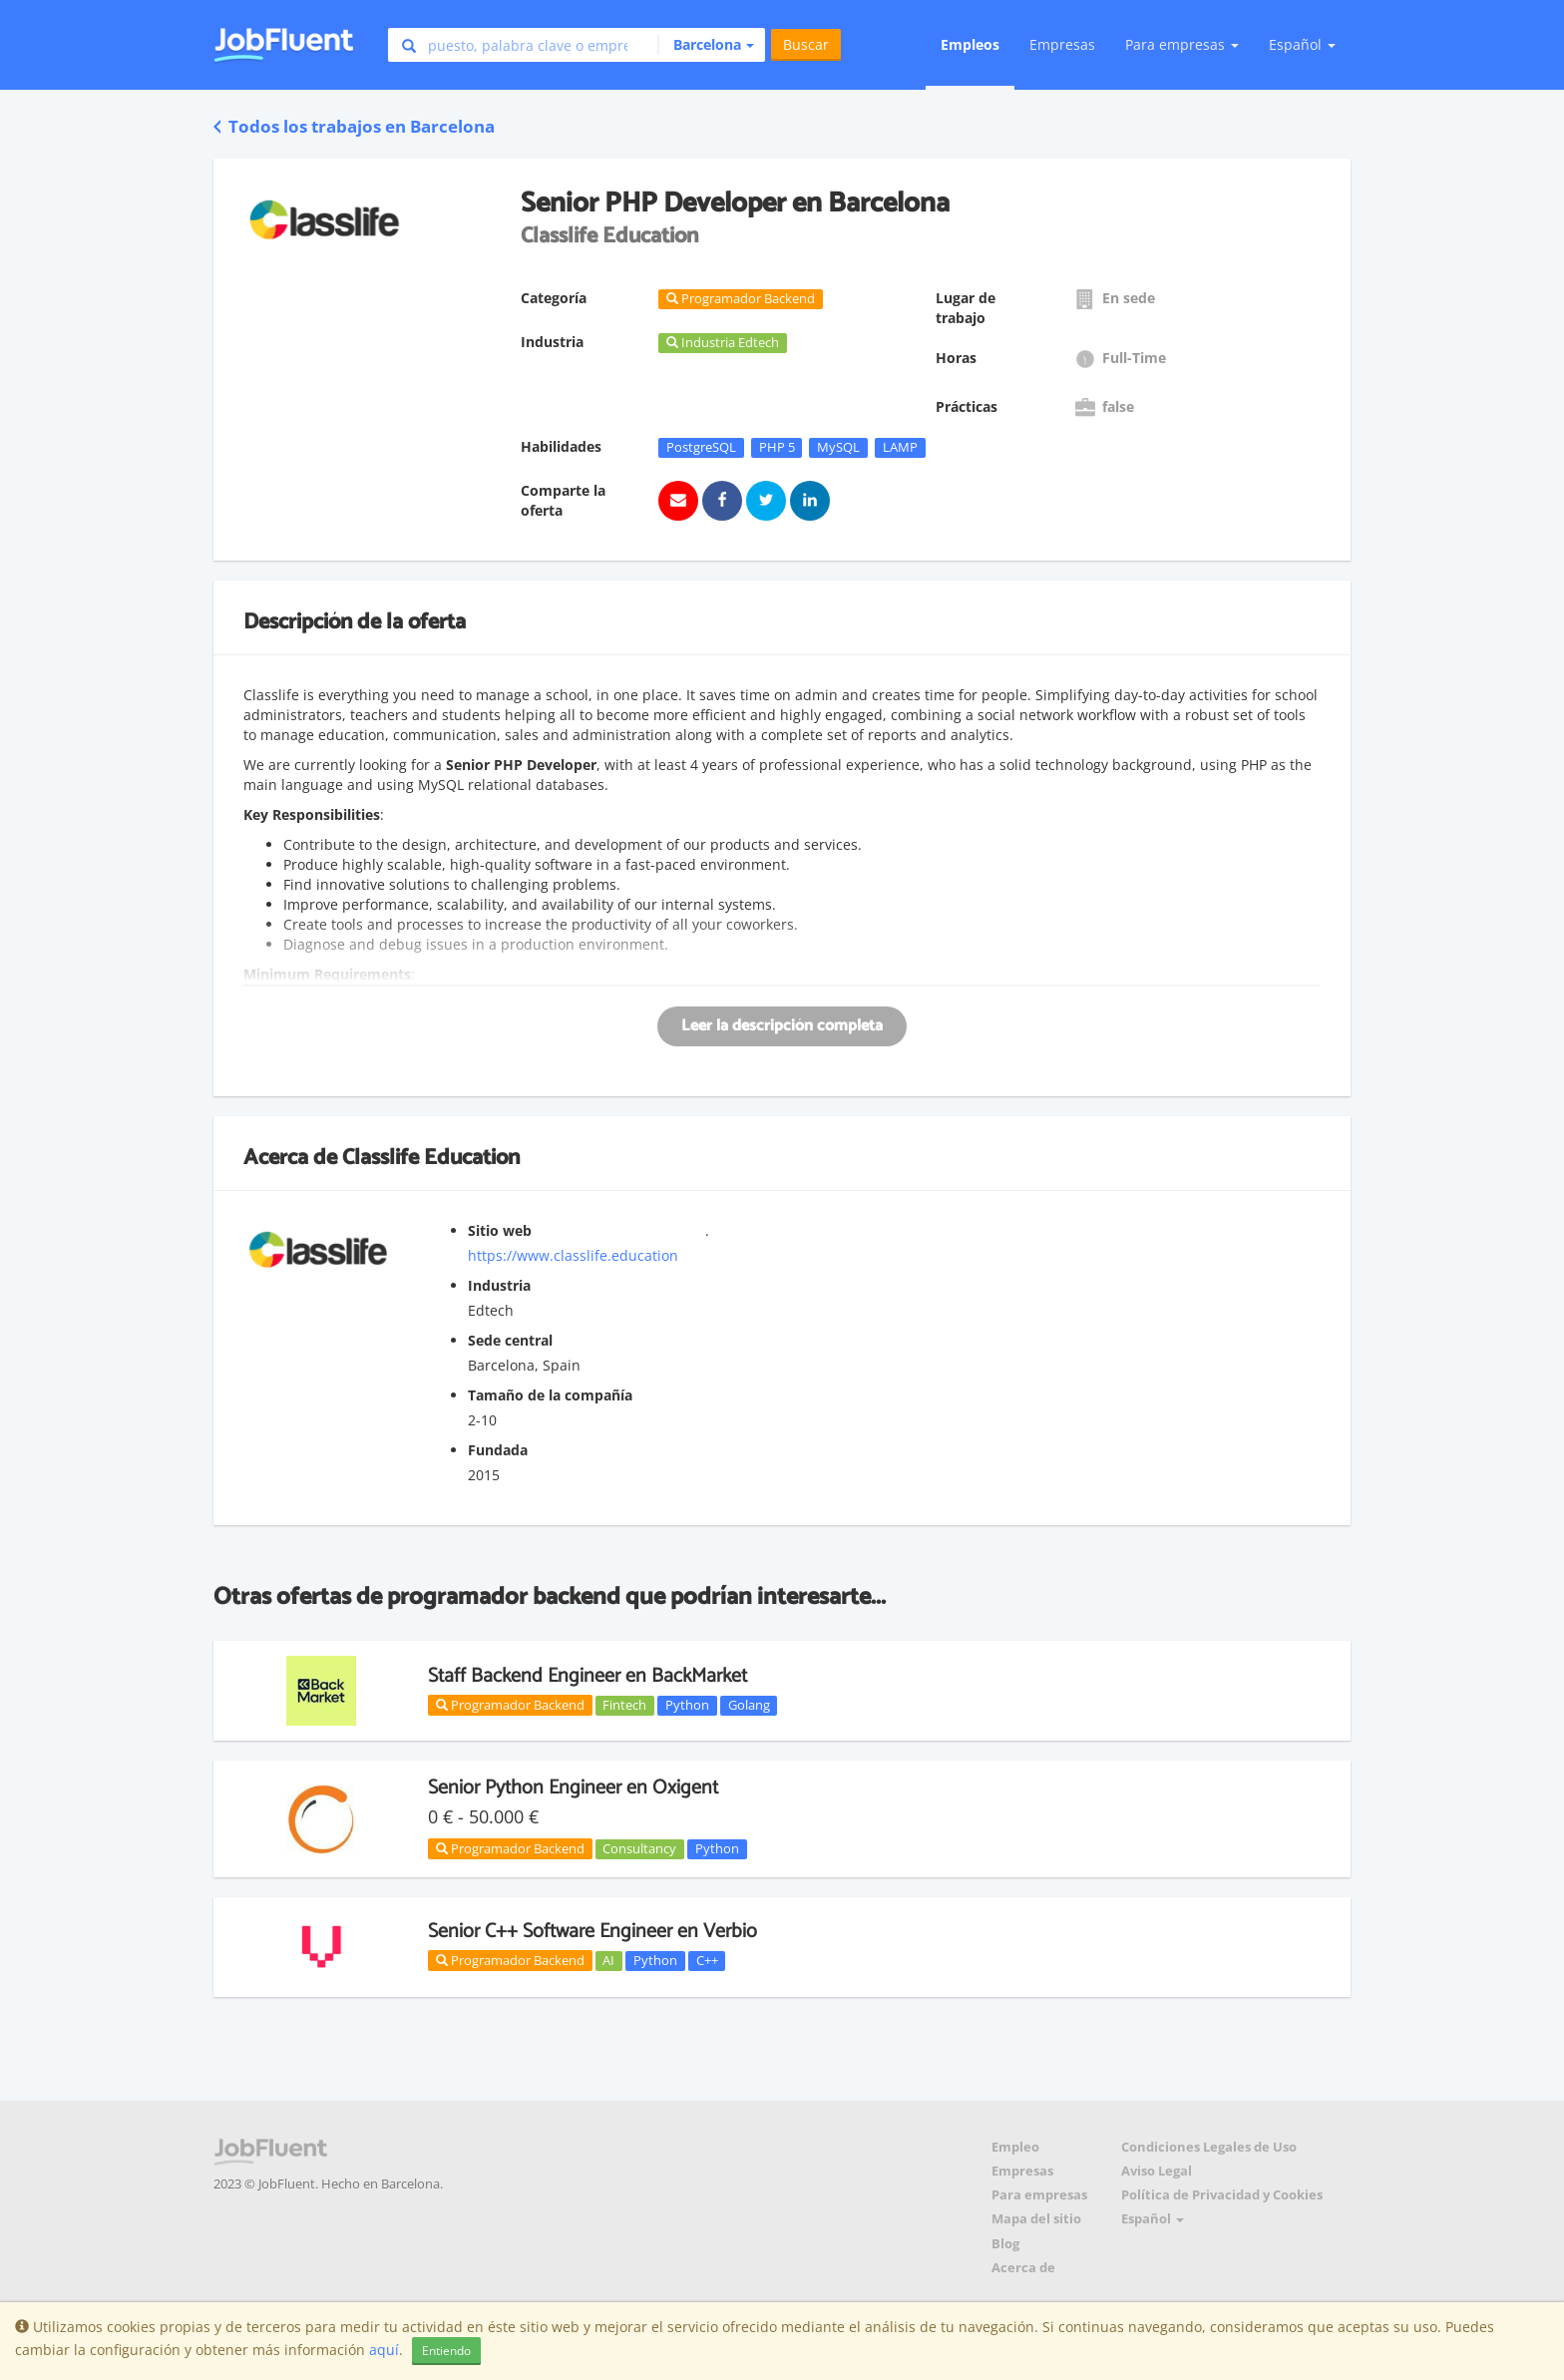 The width and height of the screenshot is (1564, 2380). I want to click on Aviso Legal, so click(1156, 2171).